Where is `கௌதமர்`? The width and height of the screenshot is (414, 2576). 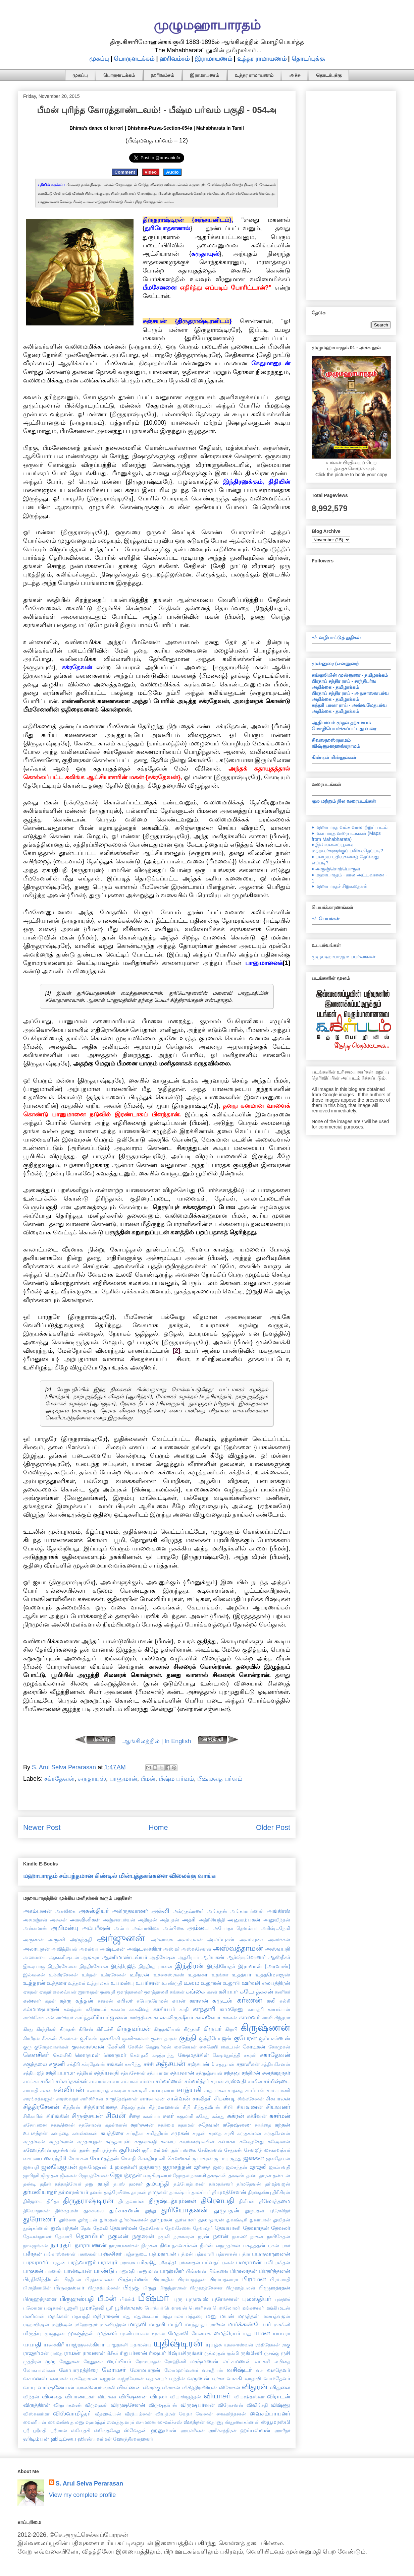
கௌதமர் is located at coordinates (115, 2055).